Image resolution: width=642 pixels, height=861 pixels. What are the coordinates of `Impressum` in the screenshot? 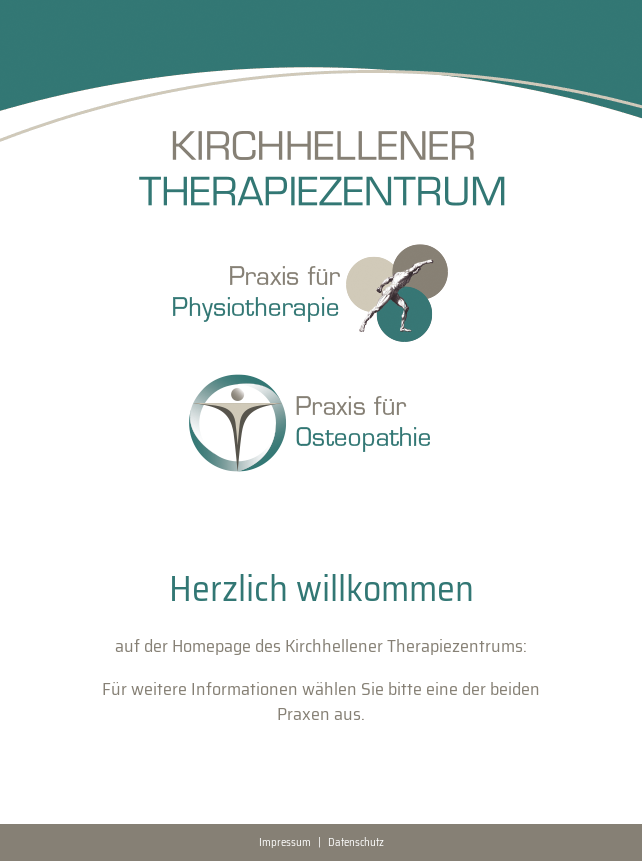 It's located at (285, 842).